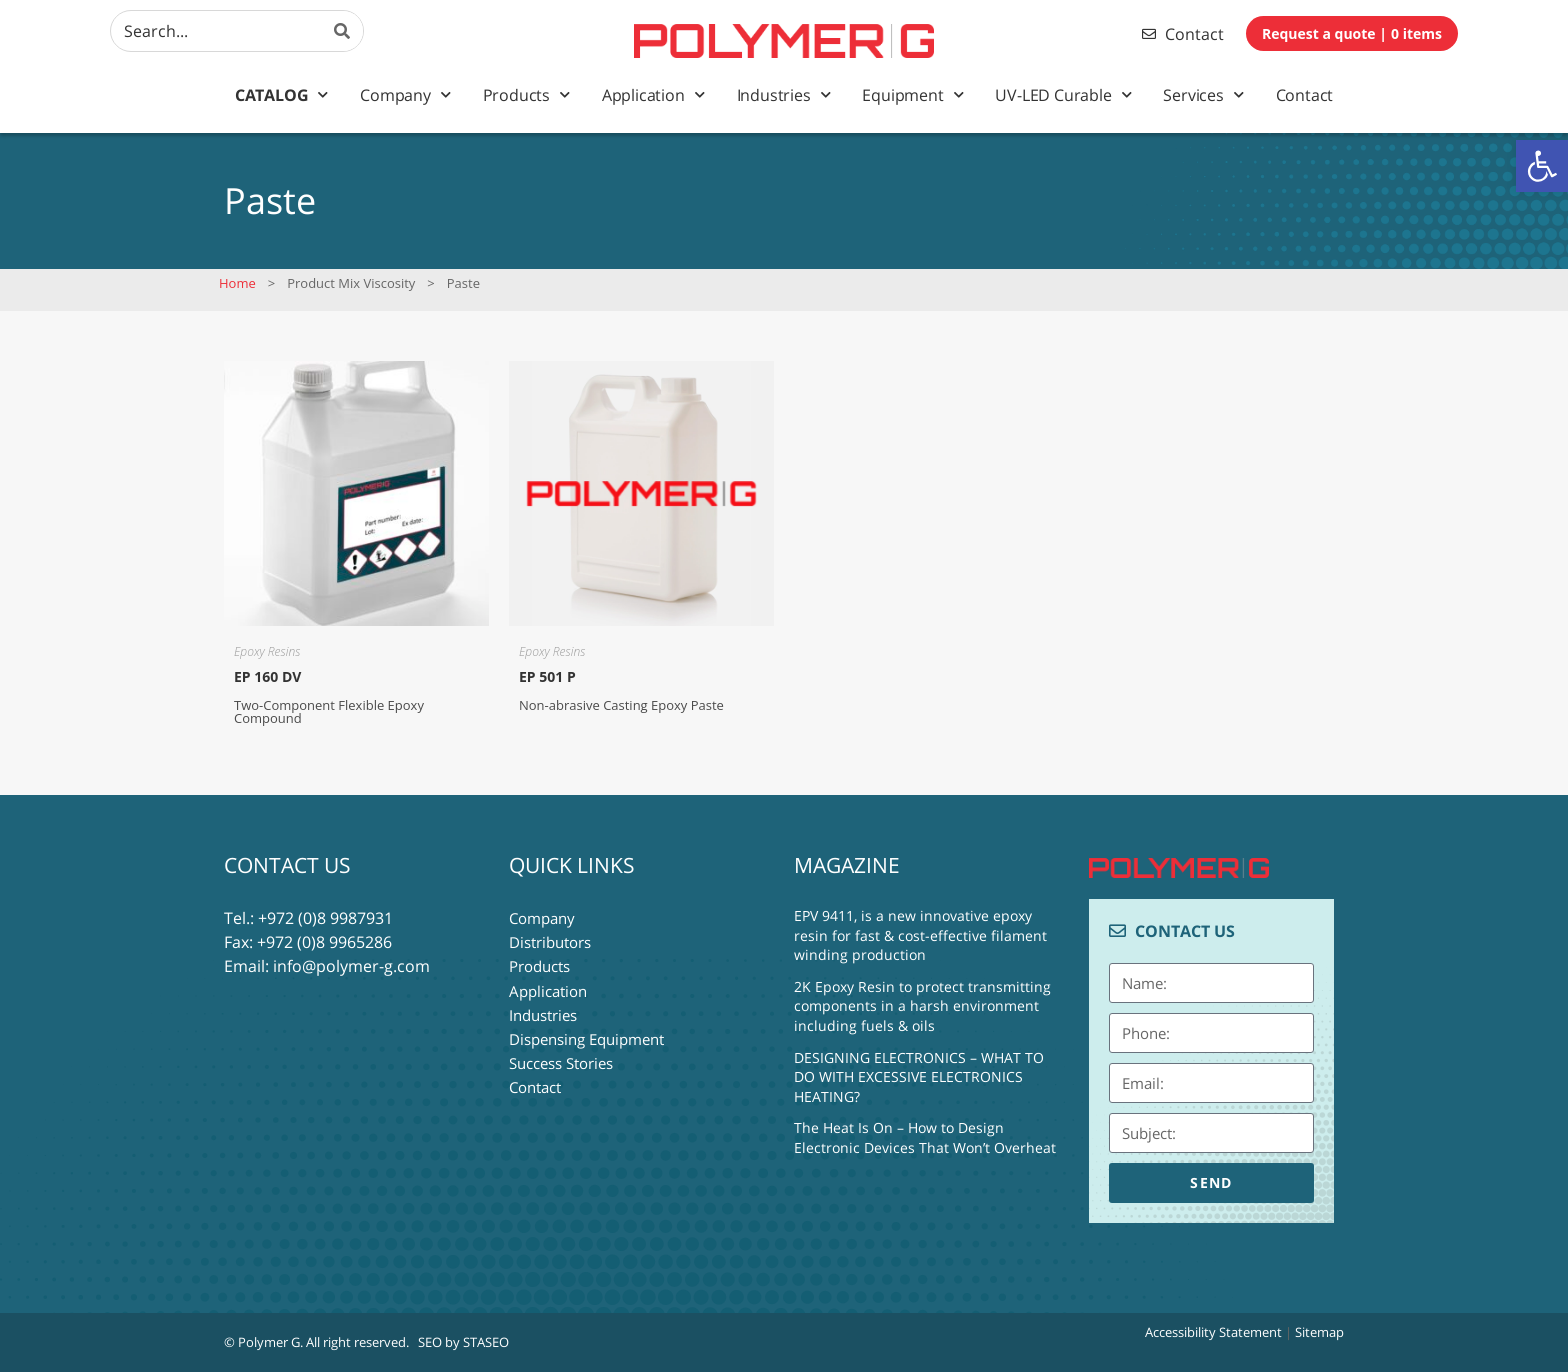  Describe the element at coordinates (561, 1062) in the screenshot. I see `Success Stories` at that location.